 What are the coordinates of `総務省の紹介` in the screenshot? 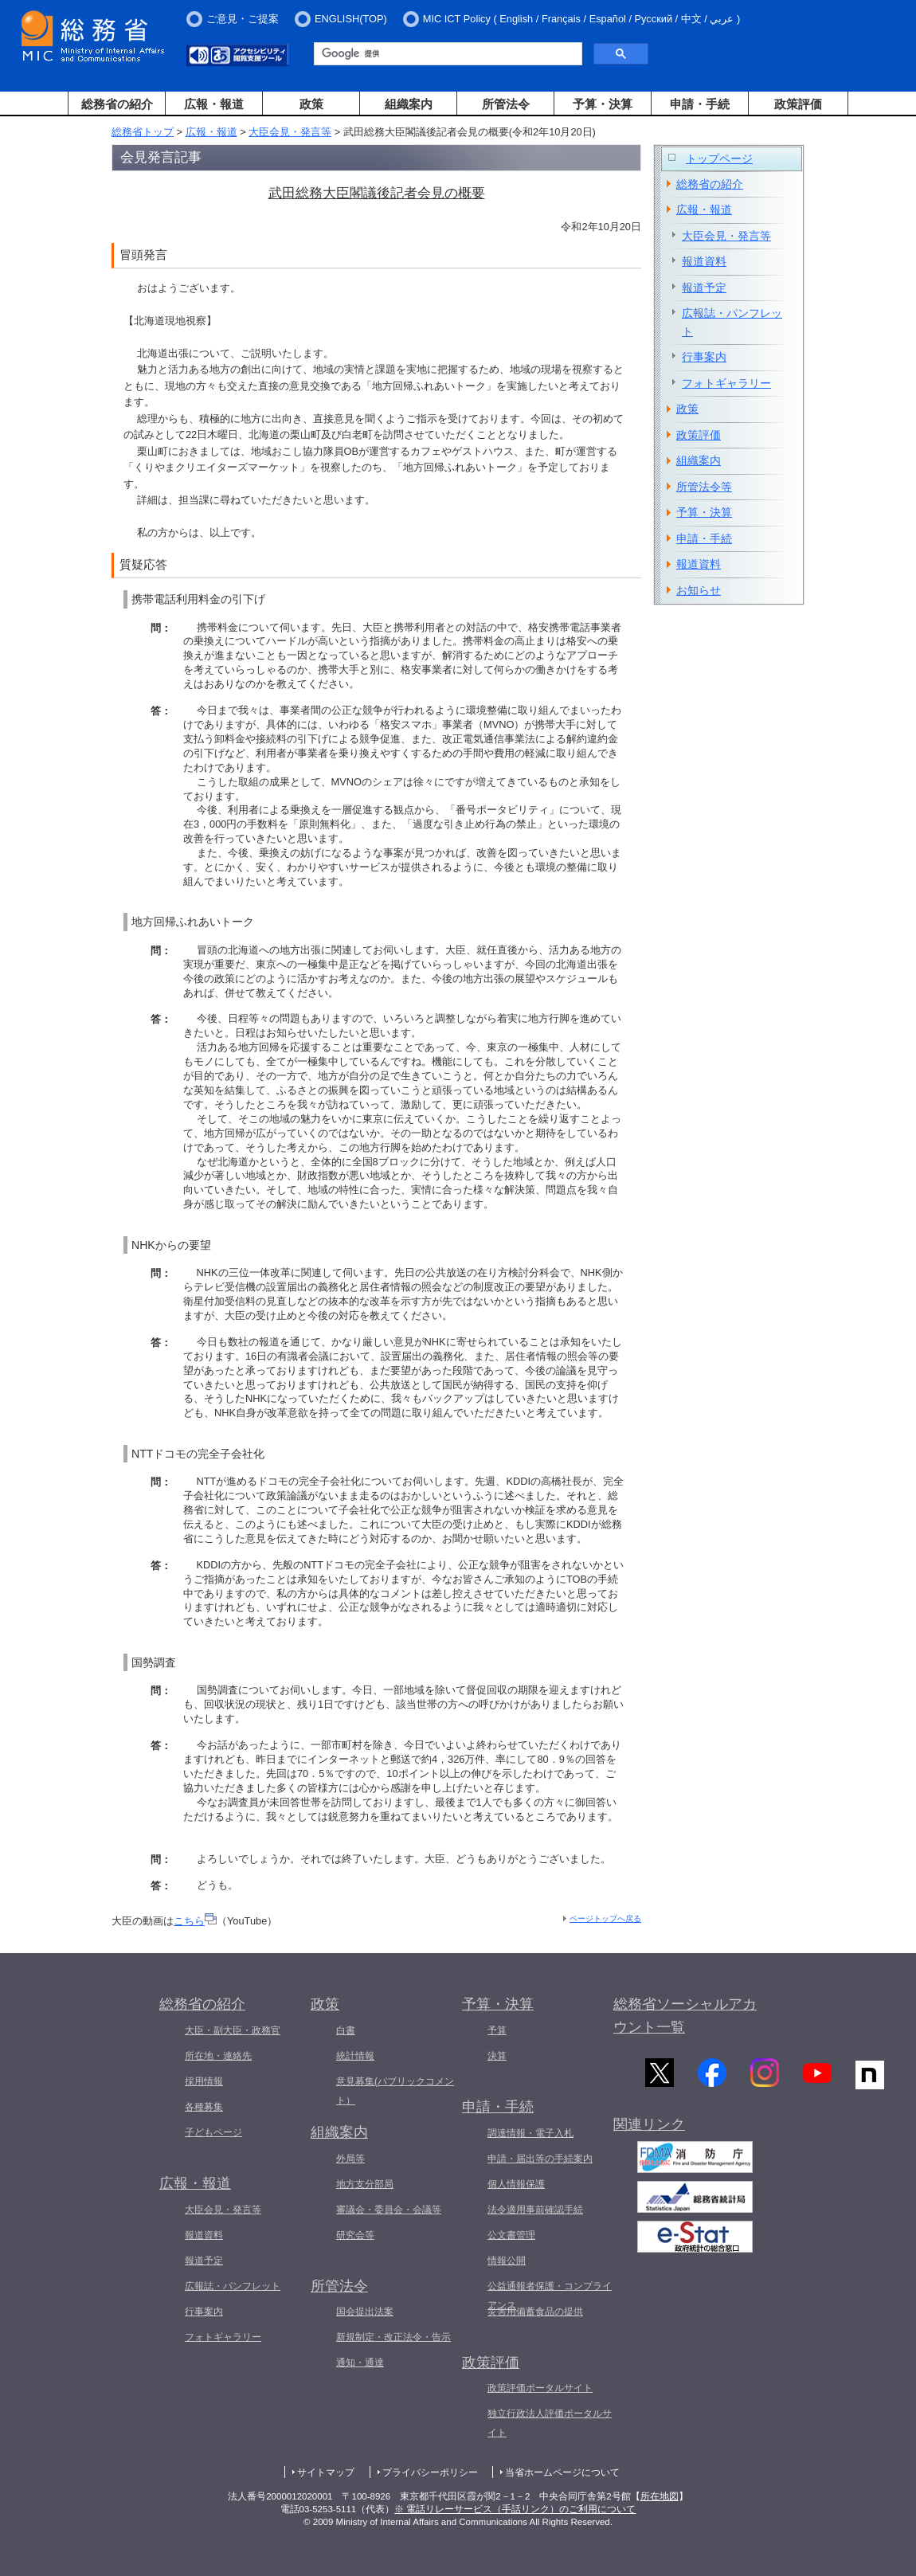 It's located at (117, 104).